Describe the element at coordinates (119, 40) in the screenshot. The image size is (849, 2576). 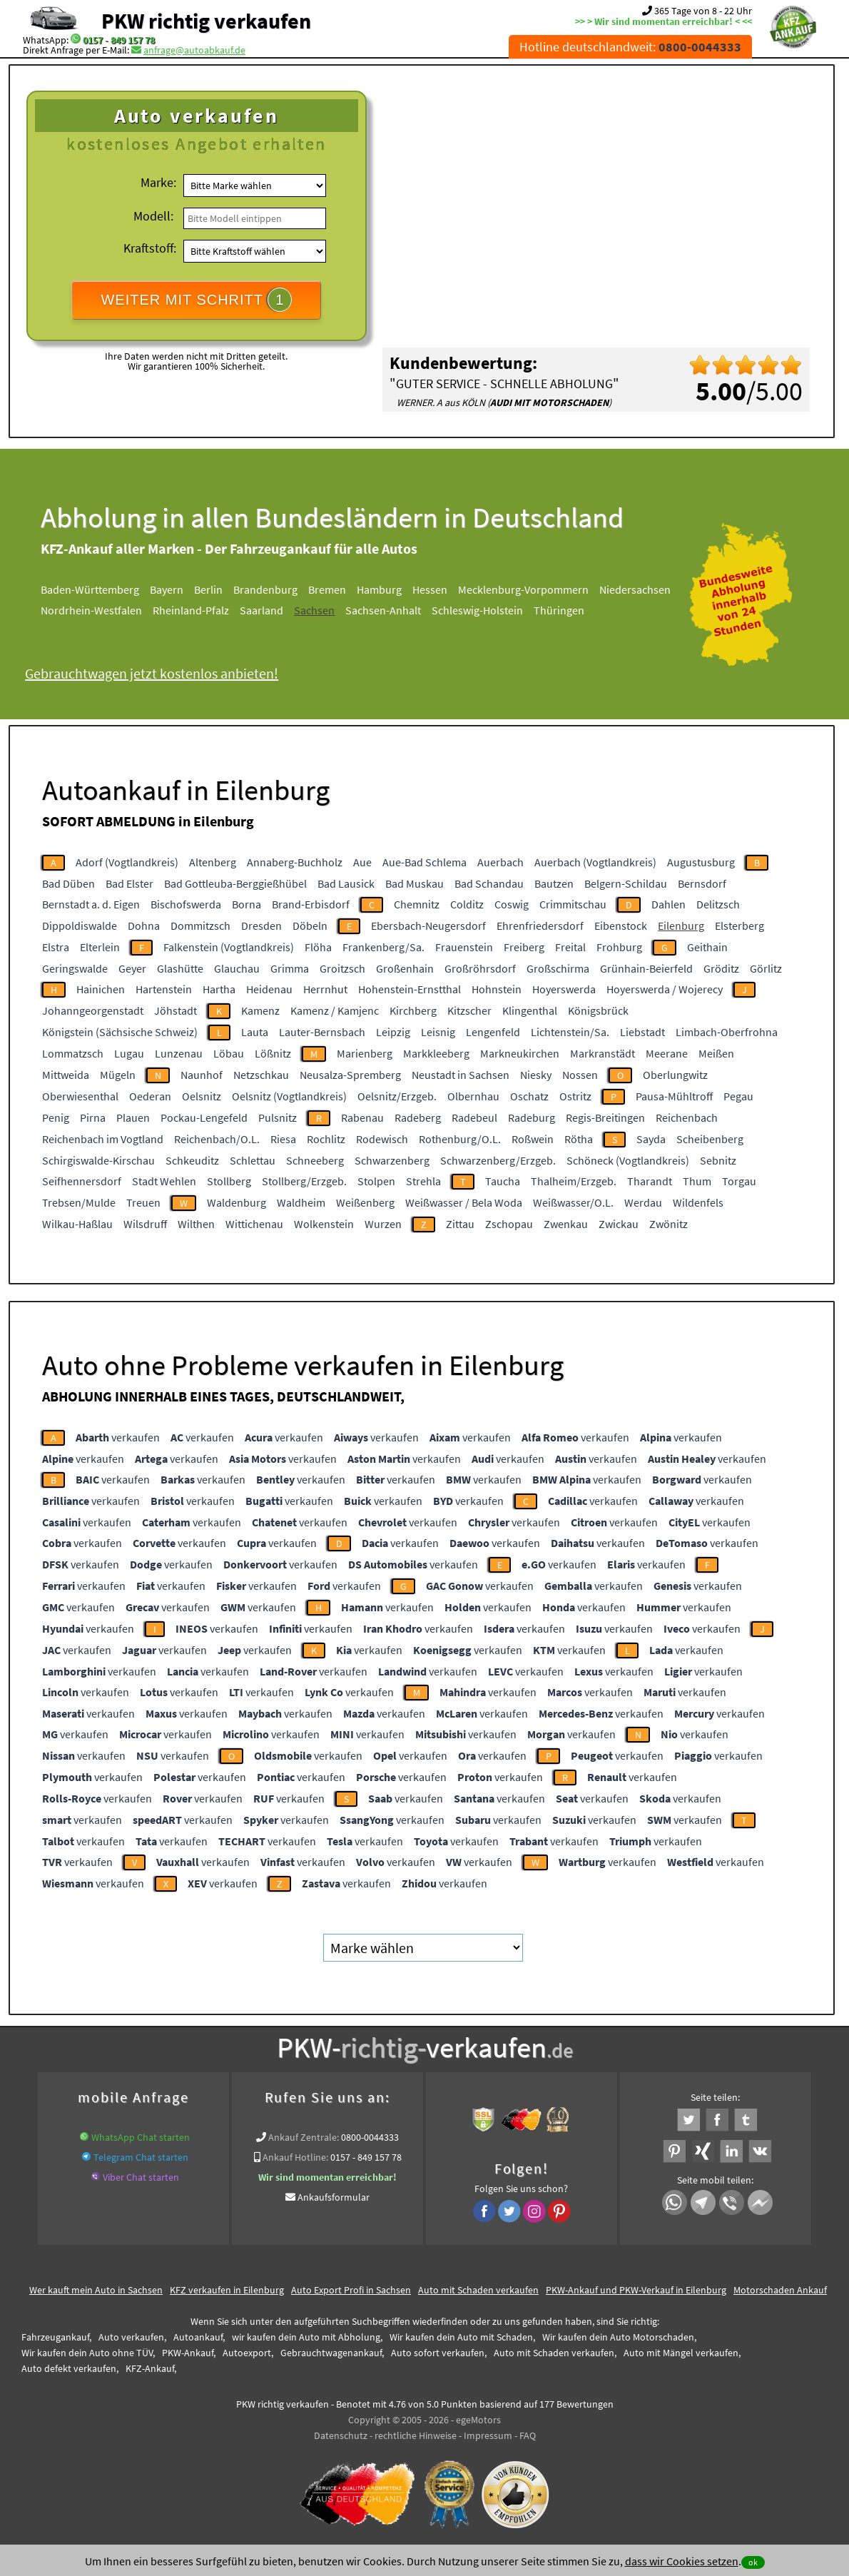
I see `0157 - 849 157 78` at that location.